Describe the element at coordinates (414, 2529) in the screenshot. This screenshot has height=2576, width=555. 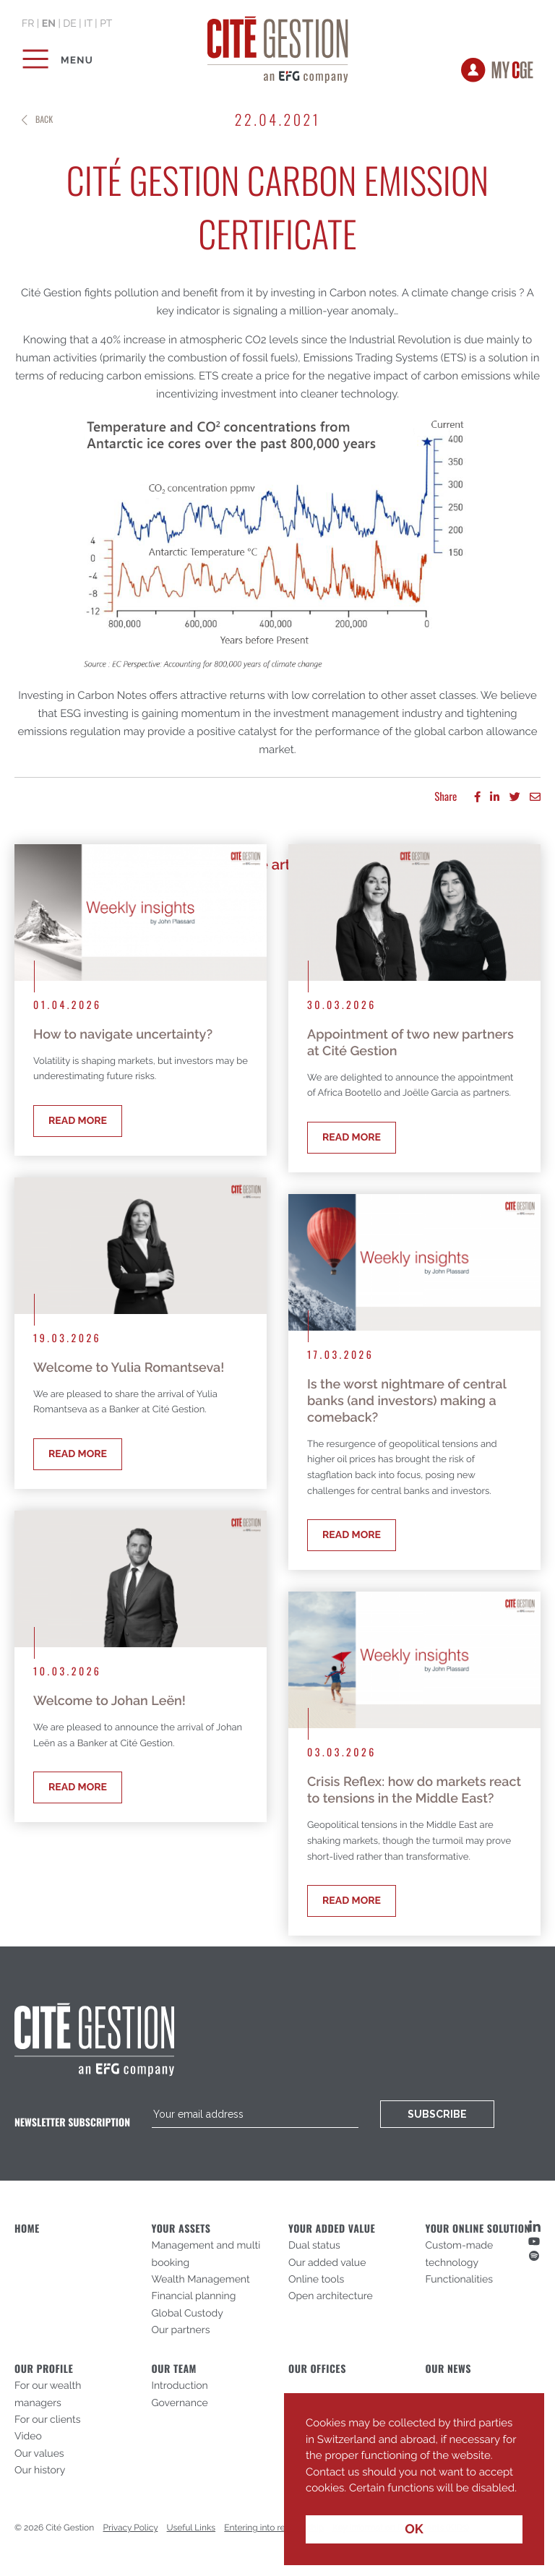
I see `OK [button]` at that location.